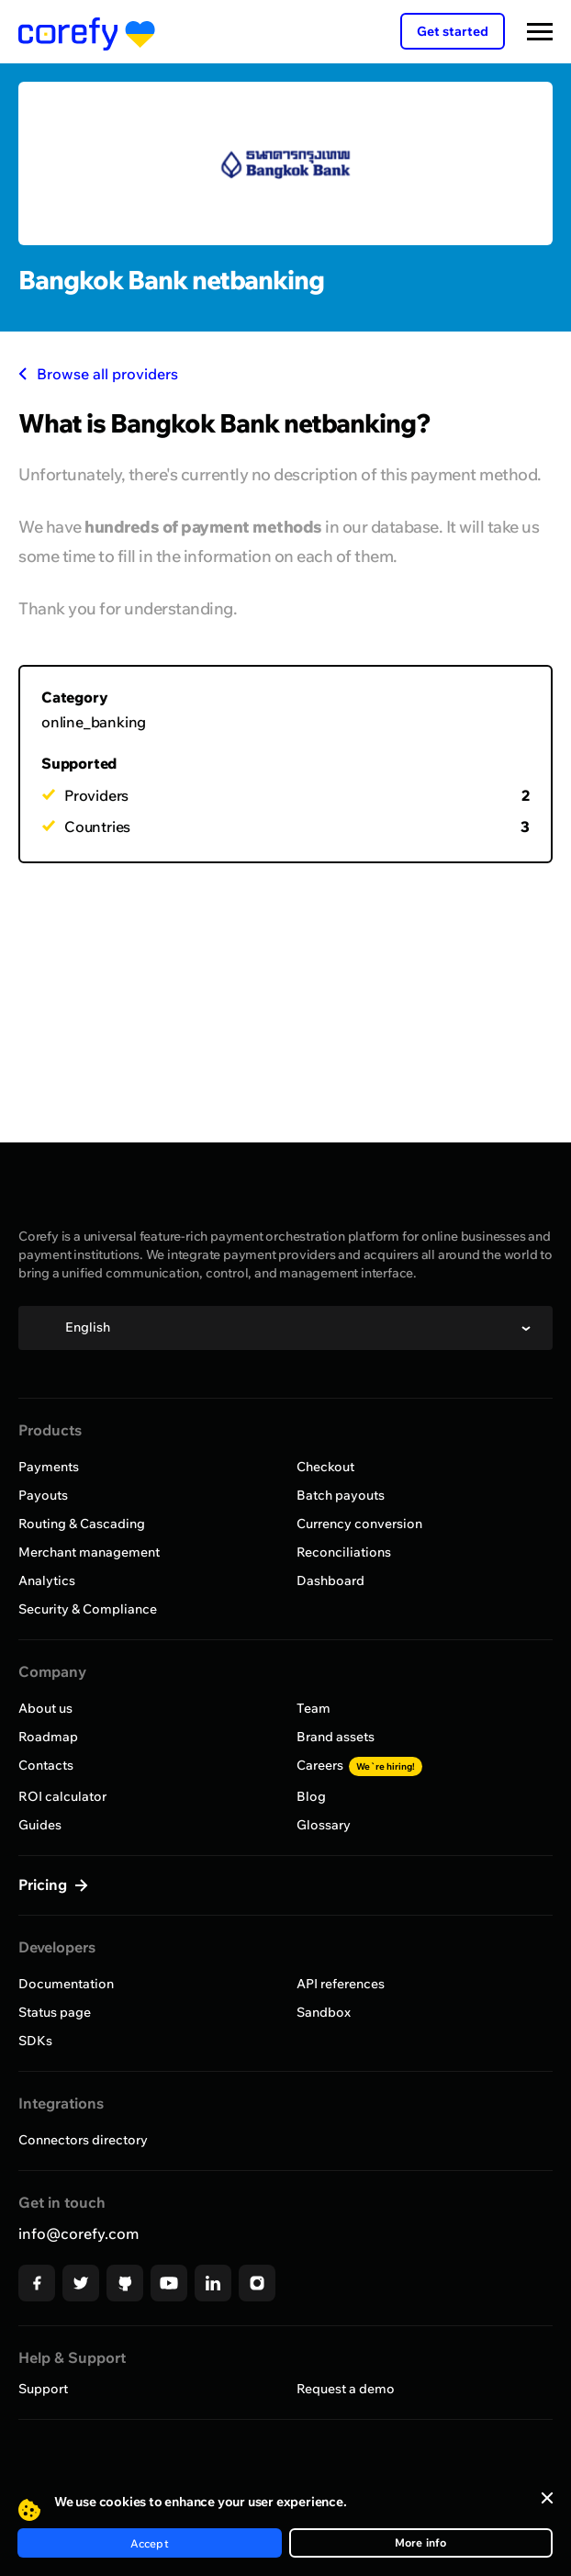  What do you see at coordinates (46, 1580) in the screenshot?
I see `Analytics` at bounding box center [46, 1580].